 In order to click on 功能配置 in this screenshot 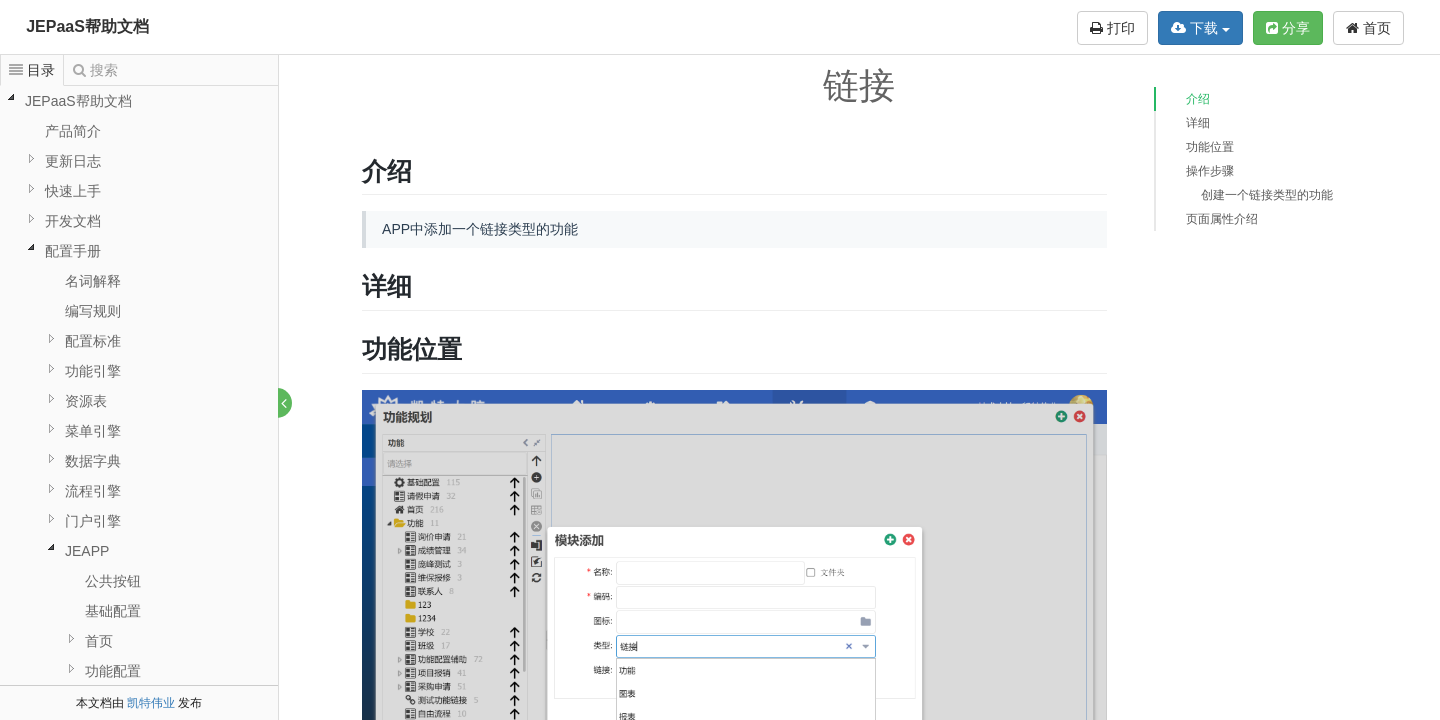, I will do `click(113, 671)`.